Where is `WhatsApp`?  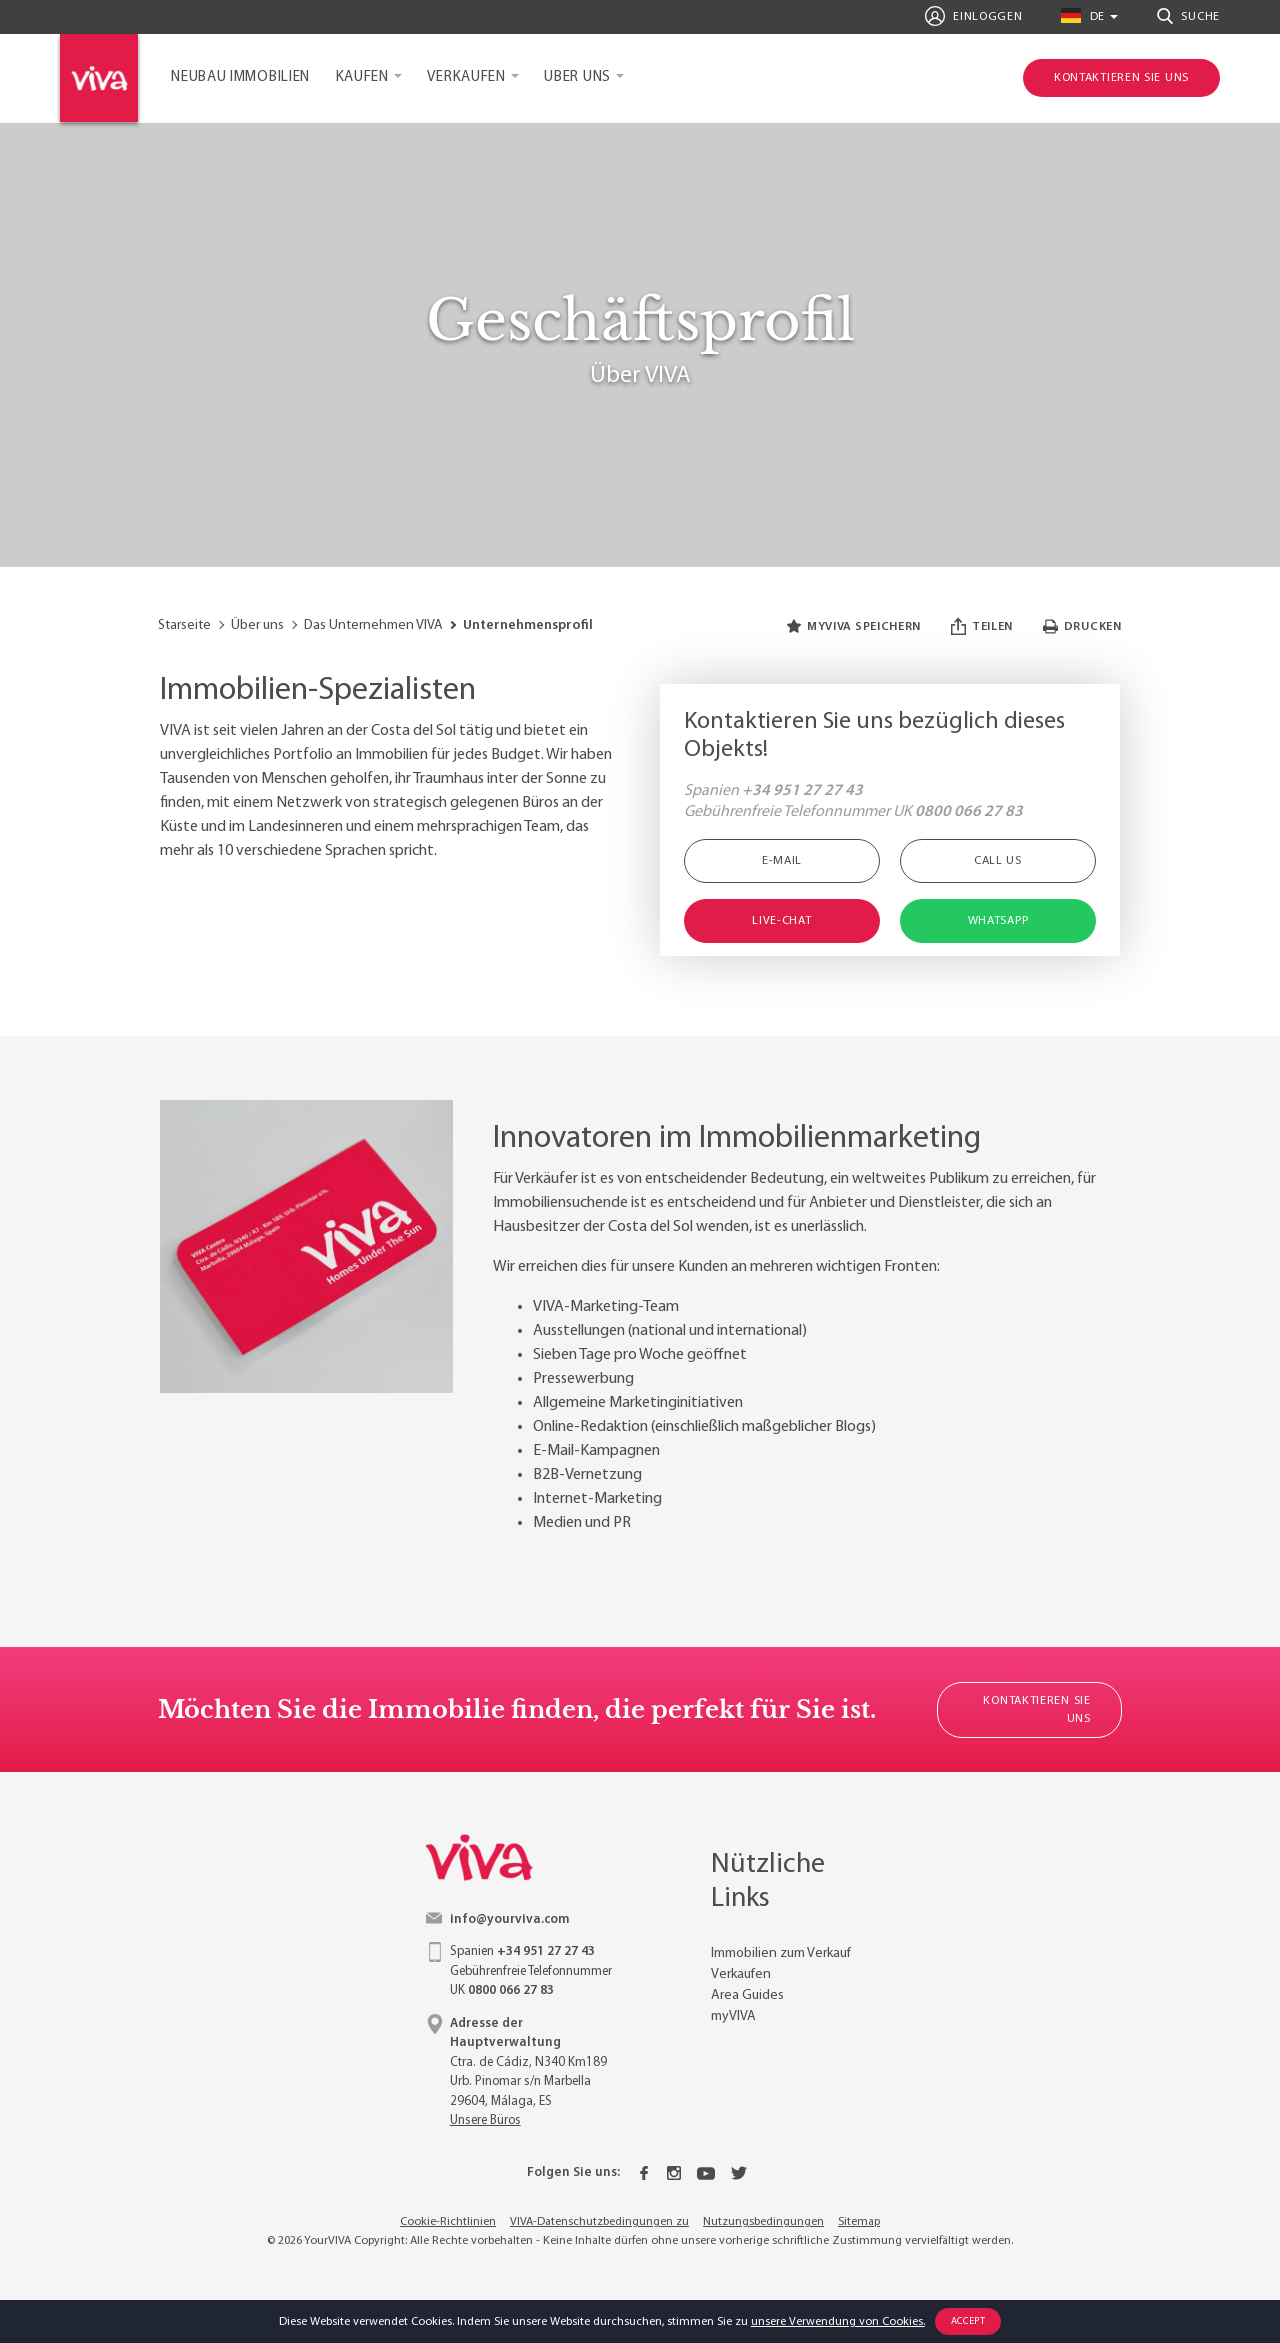
WhatsApp is located at coordinates (998, 921).